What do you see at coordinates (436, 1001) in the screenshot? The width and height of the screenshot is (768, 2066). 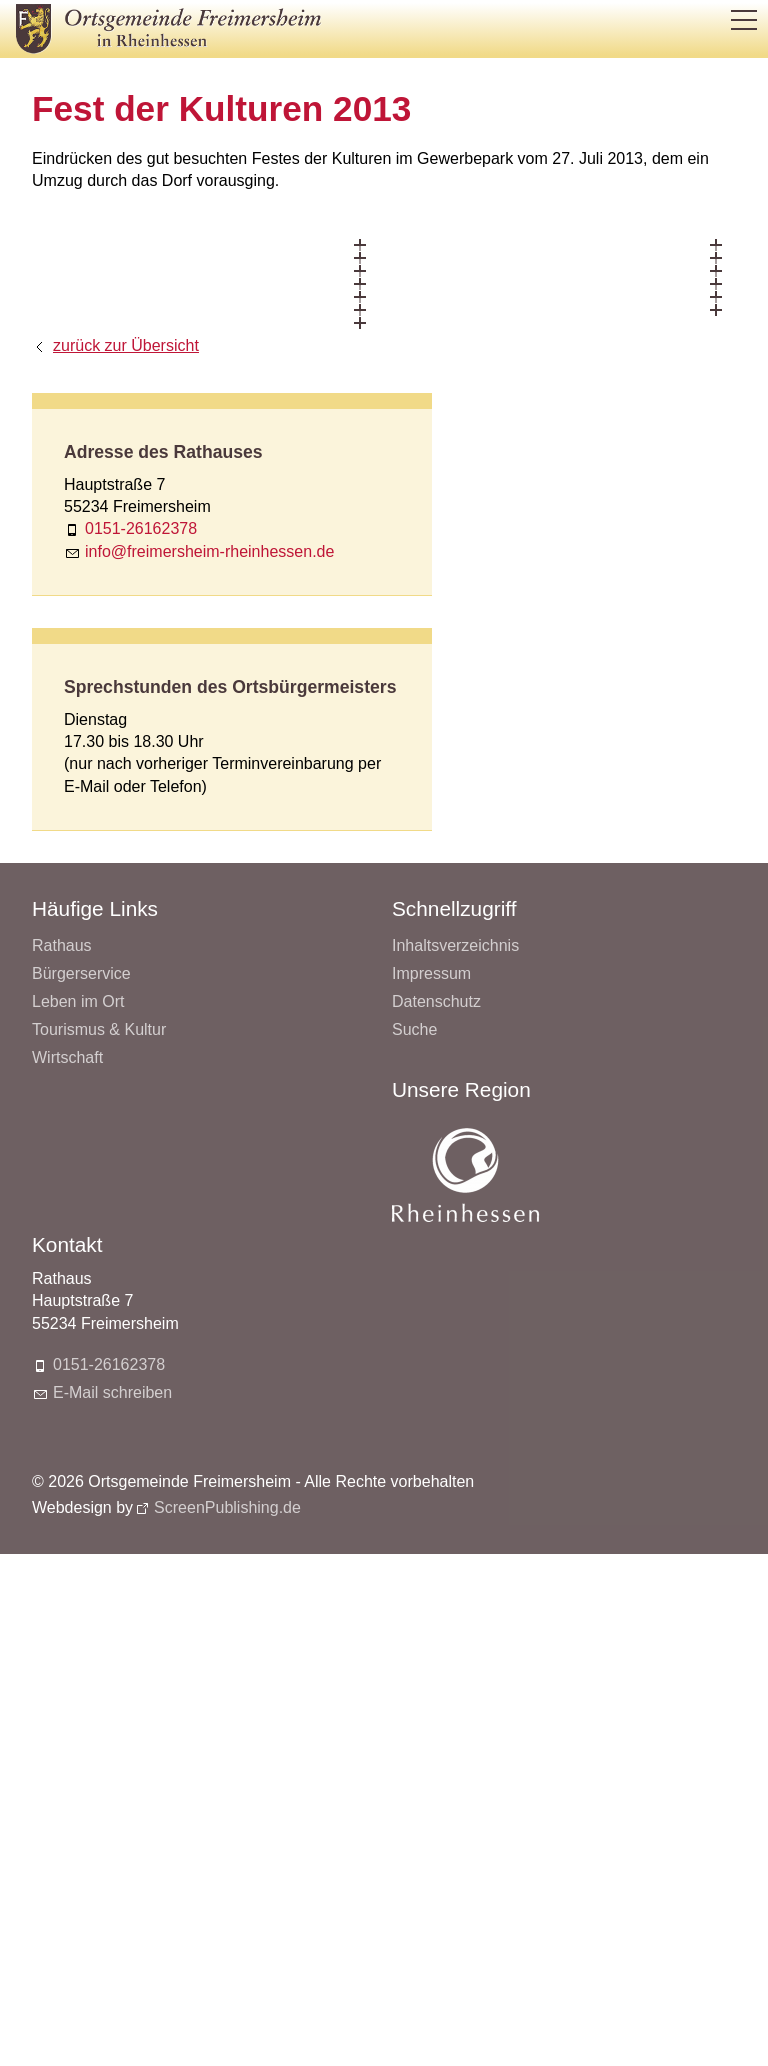 I see `Datenschutz` at bounding box center [436, 1001].